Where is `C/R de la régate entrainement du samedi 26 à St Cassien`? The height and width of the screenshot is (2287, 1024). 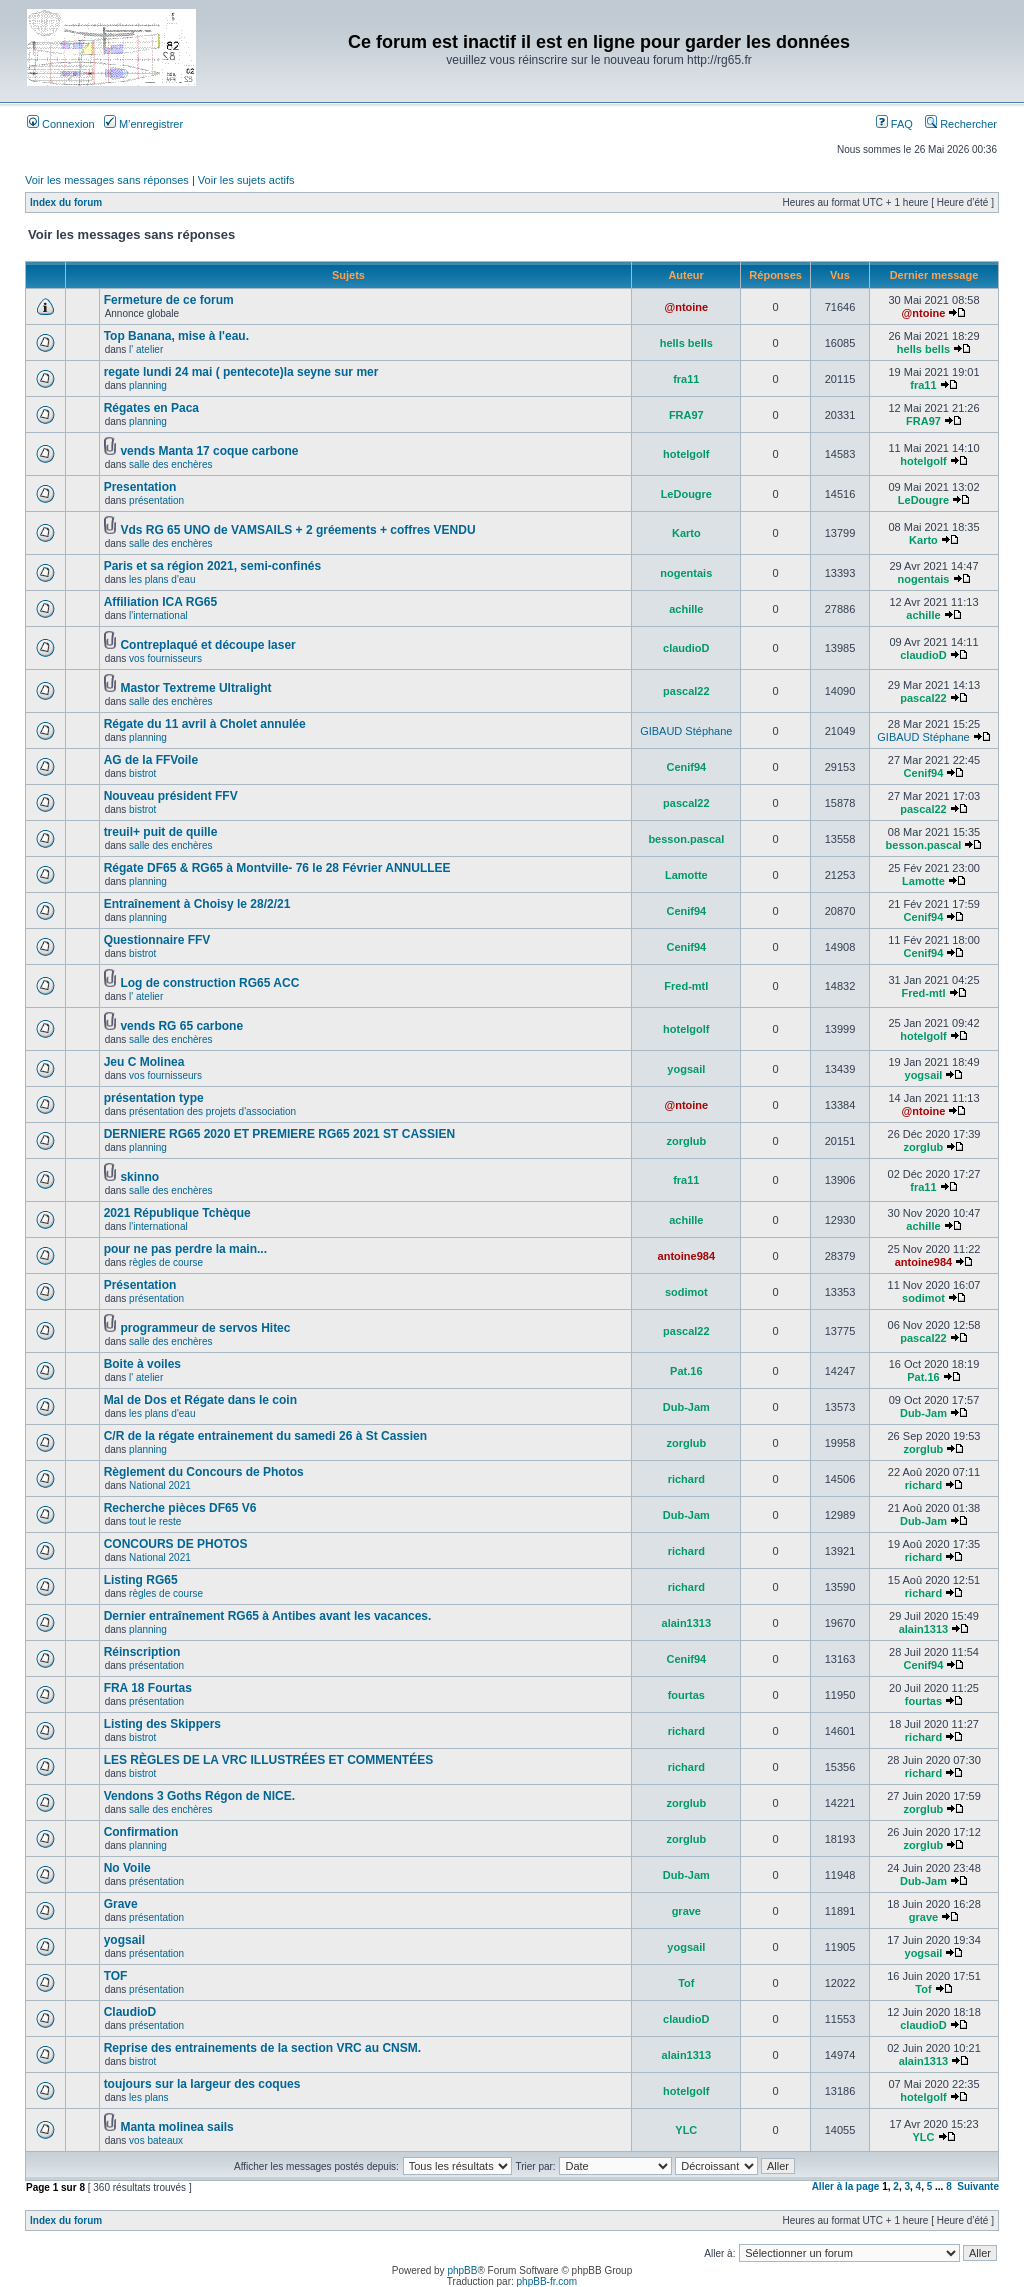
C/R de la régate entrainement du samedi 26 à St Cassien is located at coordinates (265, 1436).